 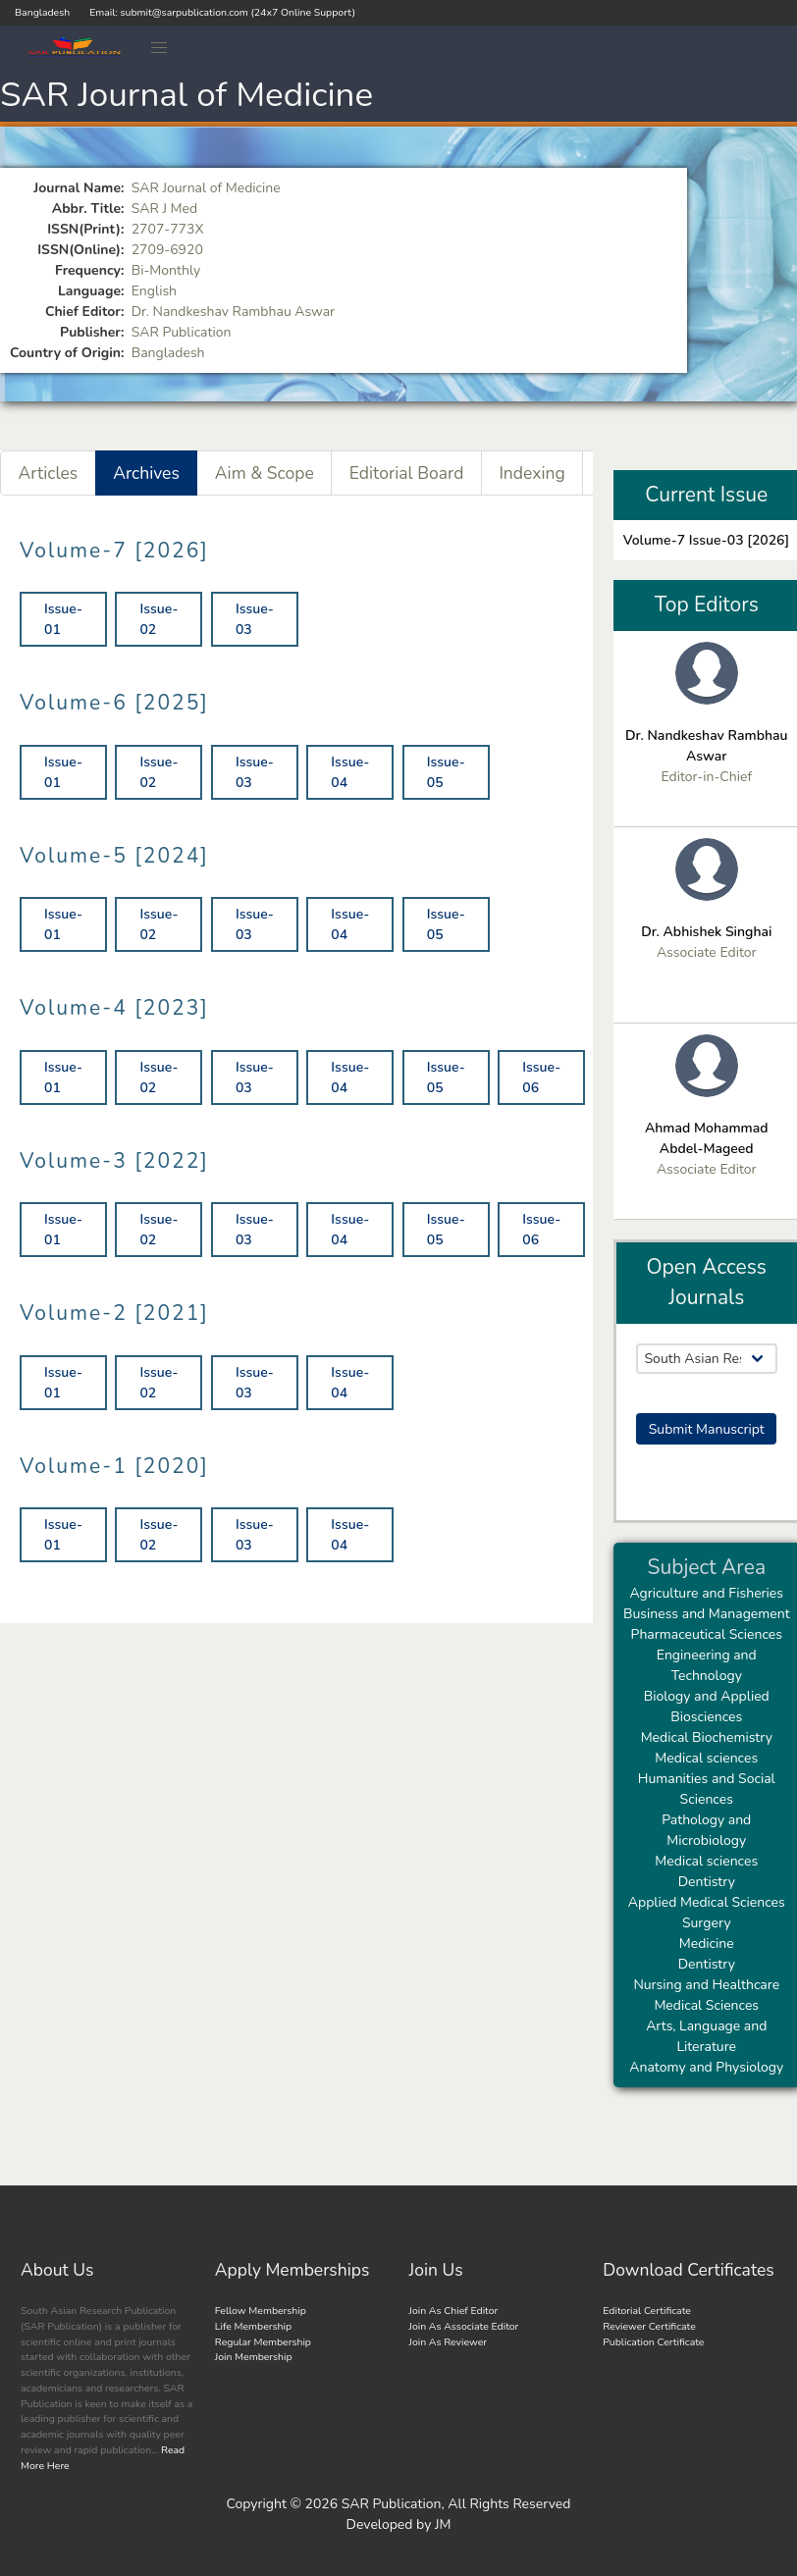 I want to click on Dentistry, so click(x=706, y=1881).